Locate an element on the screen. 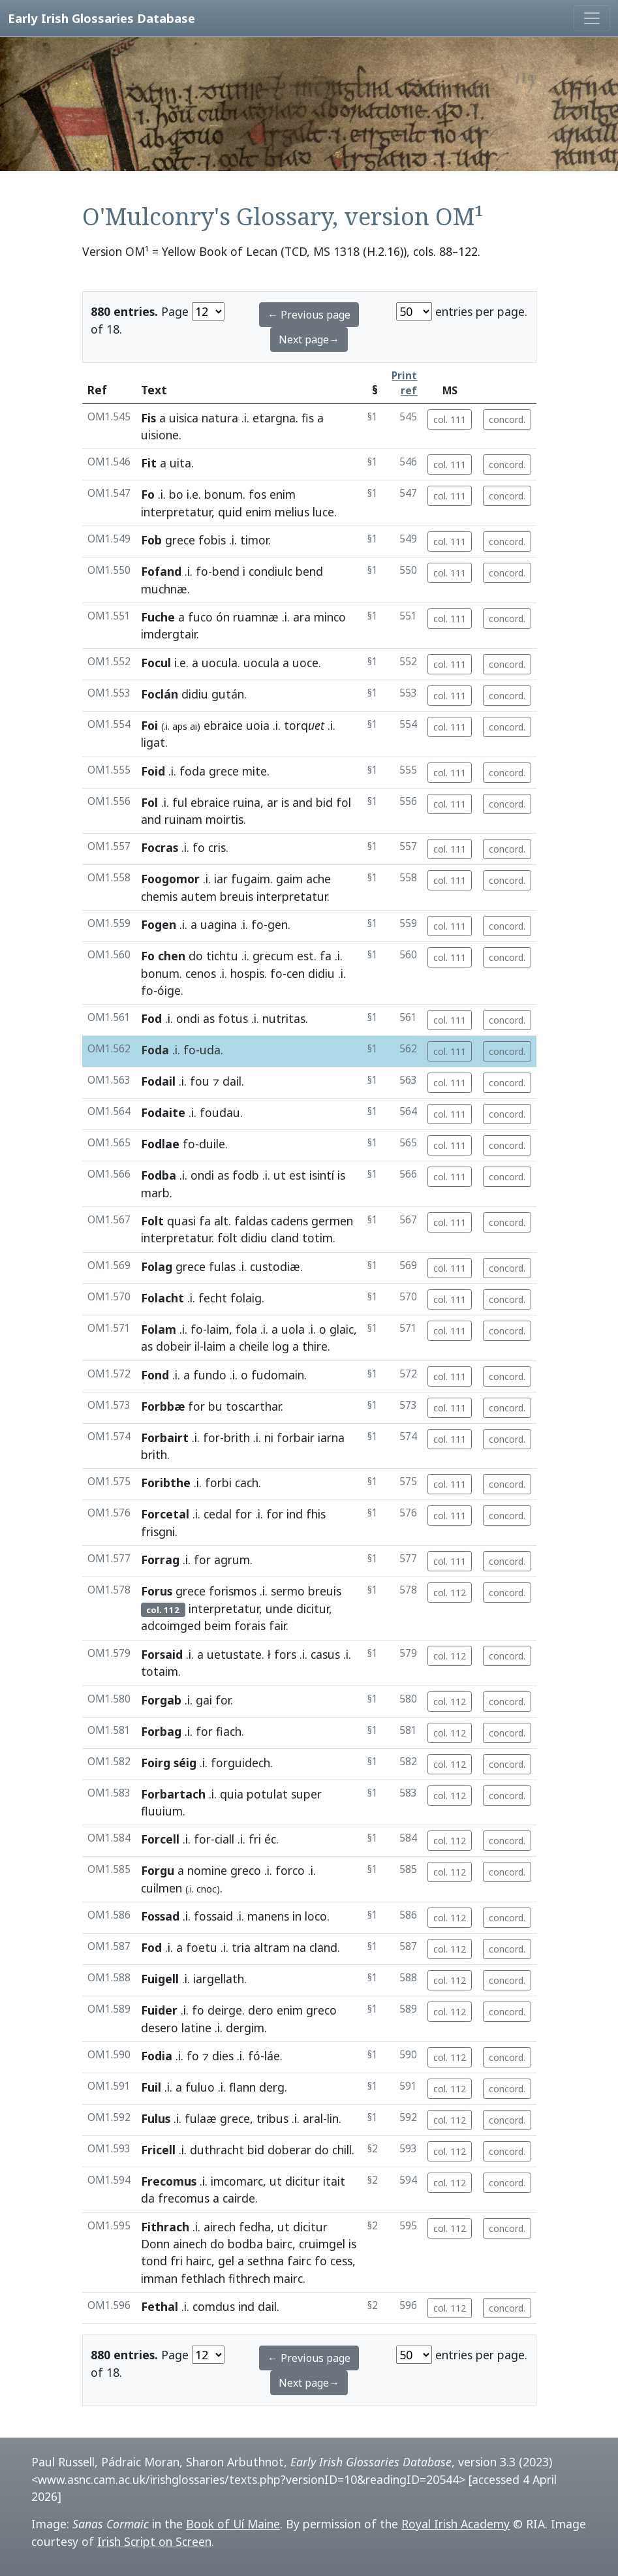 The height and width of the screenshot is (2576, 618). natura is located at coordinates (220, 418).